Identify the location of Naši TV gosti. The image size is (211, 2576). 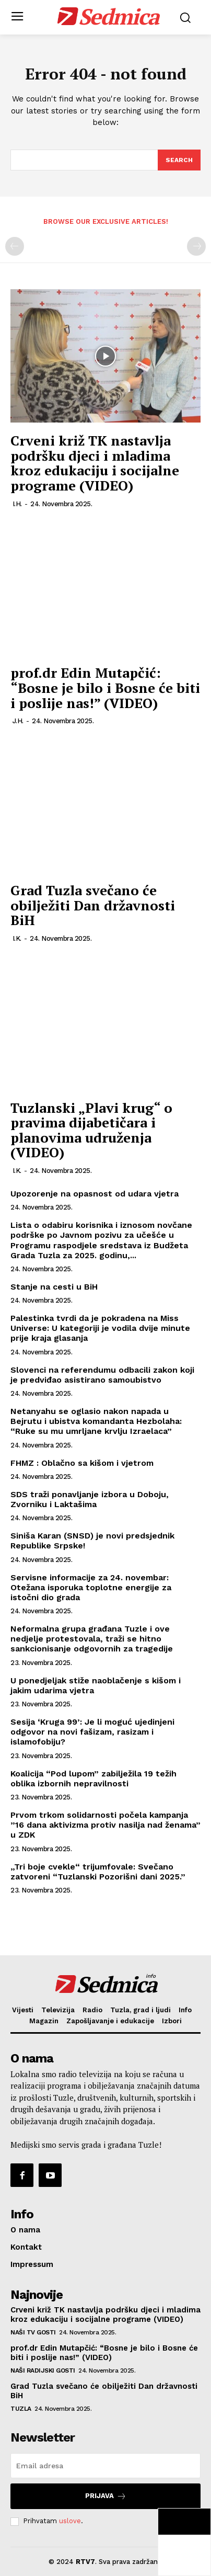
(33, 2332).